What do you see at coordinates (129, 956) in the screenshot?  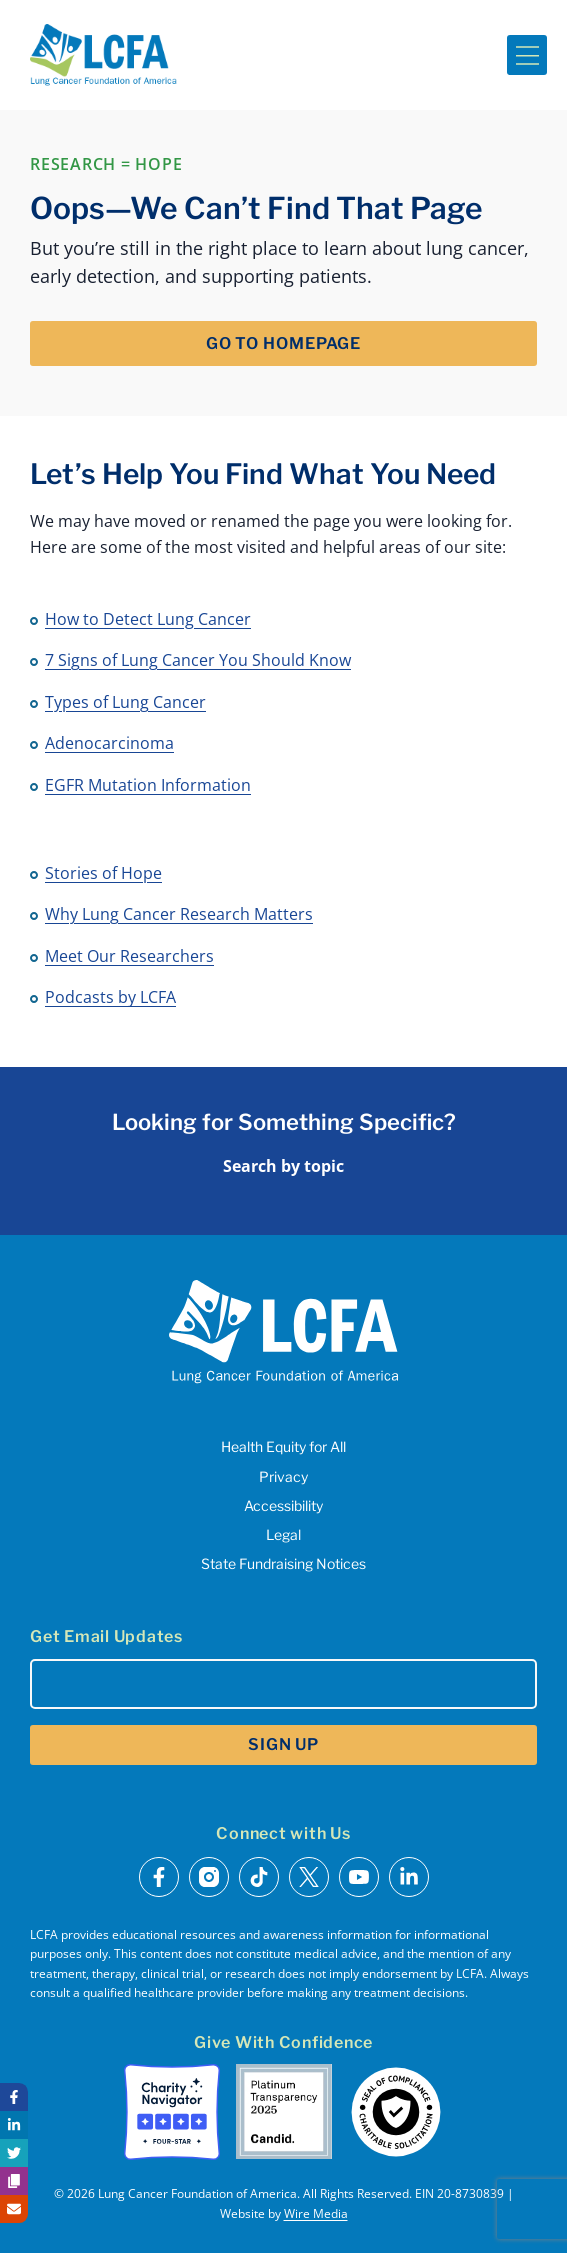 I see `Meet Our Researchers` at bounding box center [129, 956].